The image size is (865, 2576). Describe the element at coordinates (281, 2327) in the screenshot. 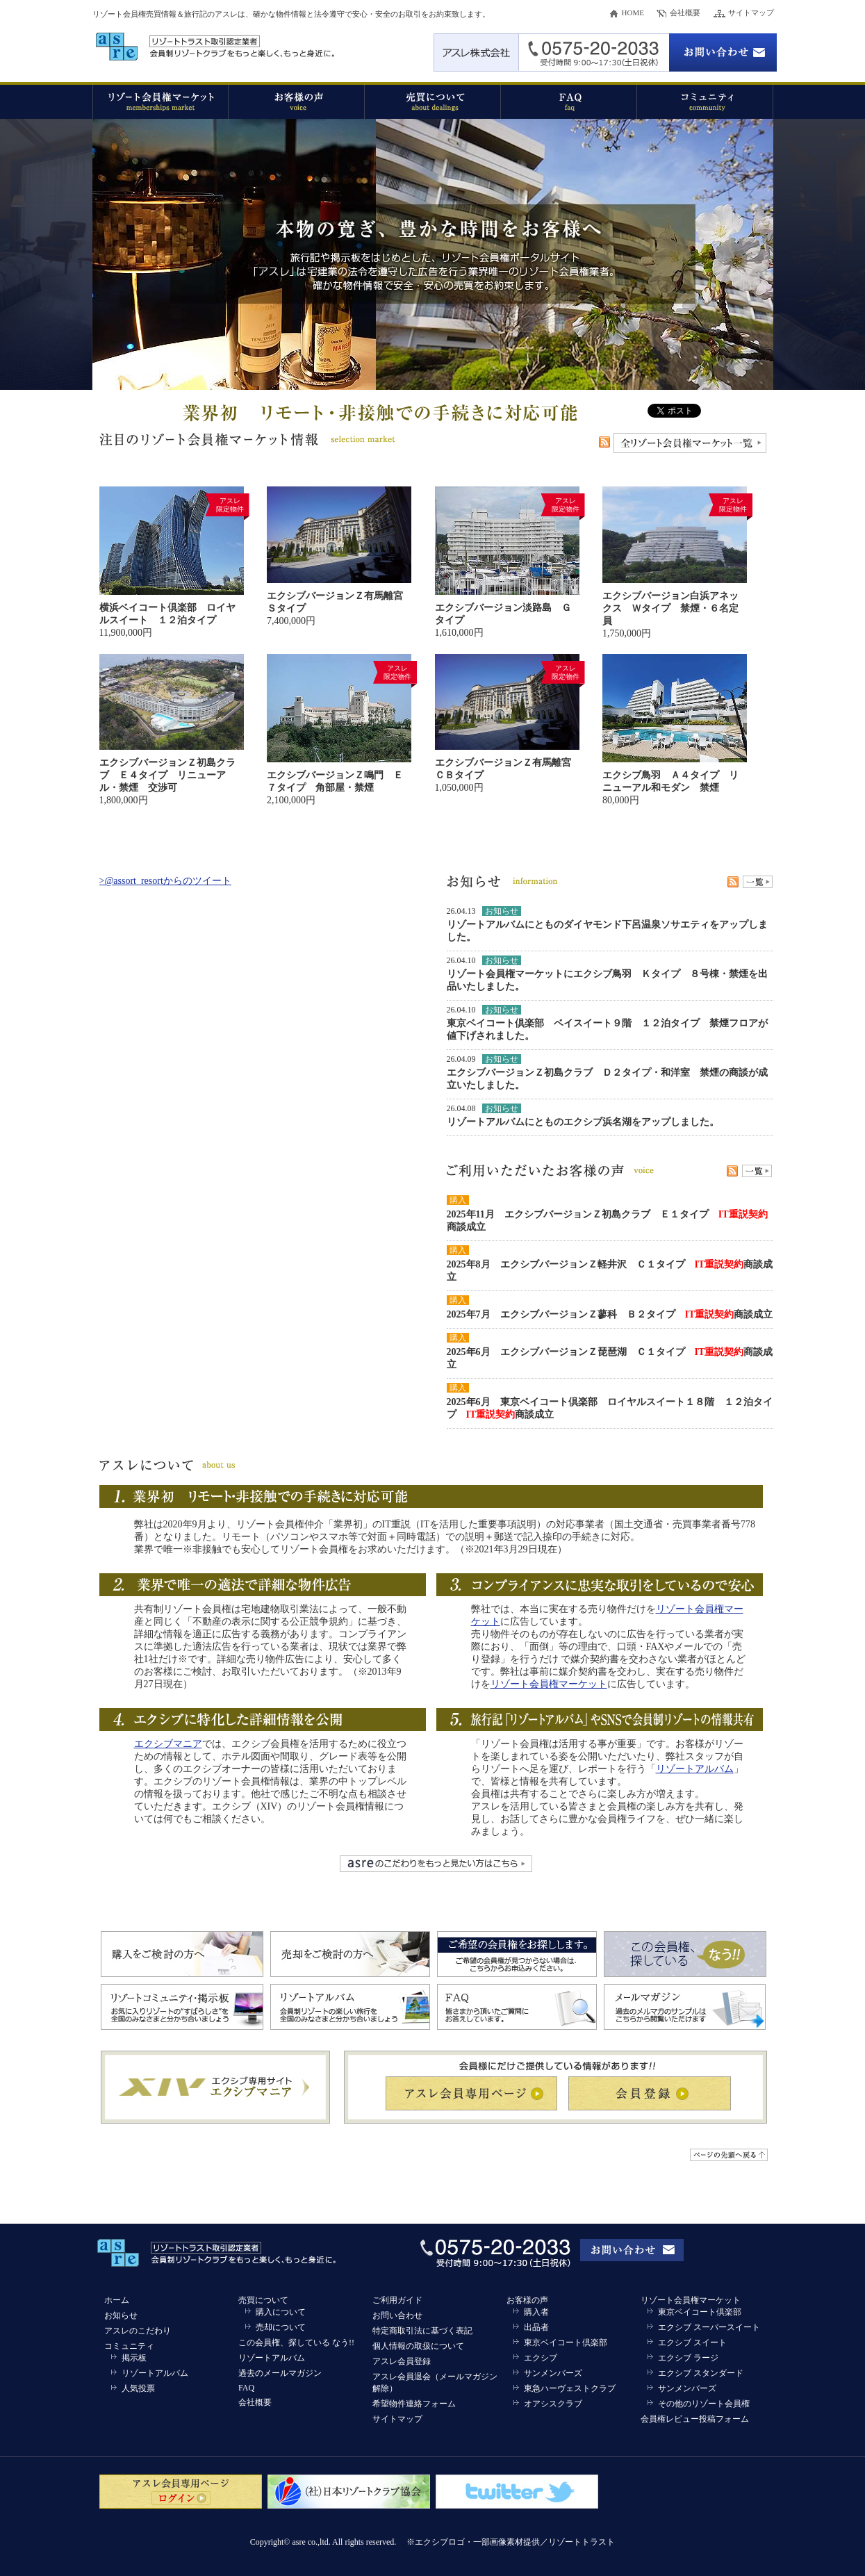

I see `売却について` at that location.